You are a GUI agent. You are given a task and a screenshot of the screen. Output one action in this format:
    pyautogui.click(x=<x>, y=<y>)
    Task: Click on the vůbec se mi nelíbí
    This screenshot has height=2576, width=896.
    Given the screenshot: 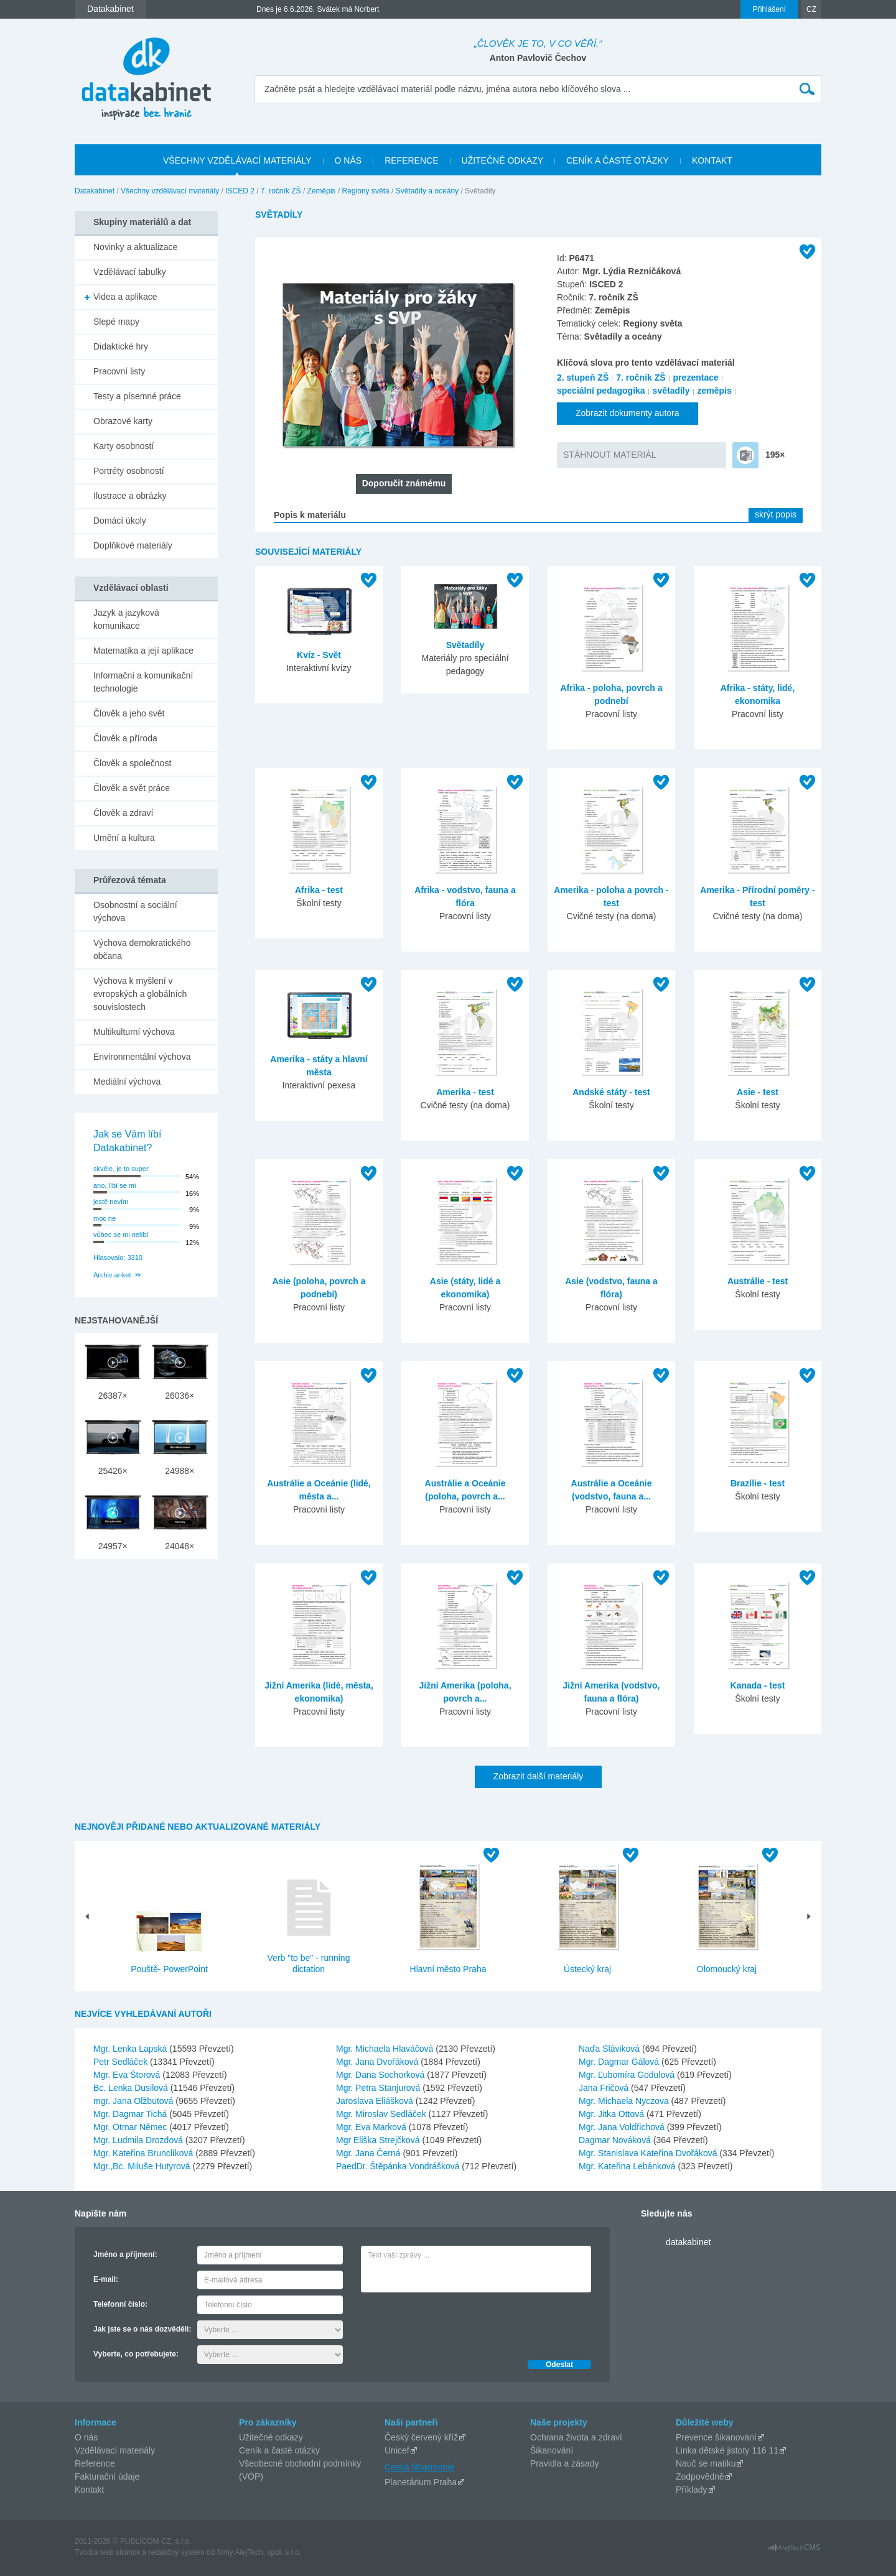 What is the action you would take?
    pyautogui.click(x=121, y=1234)
    